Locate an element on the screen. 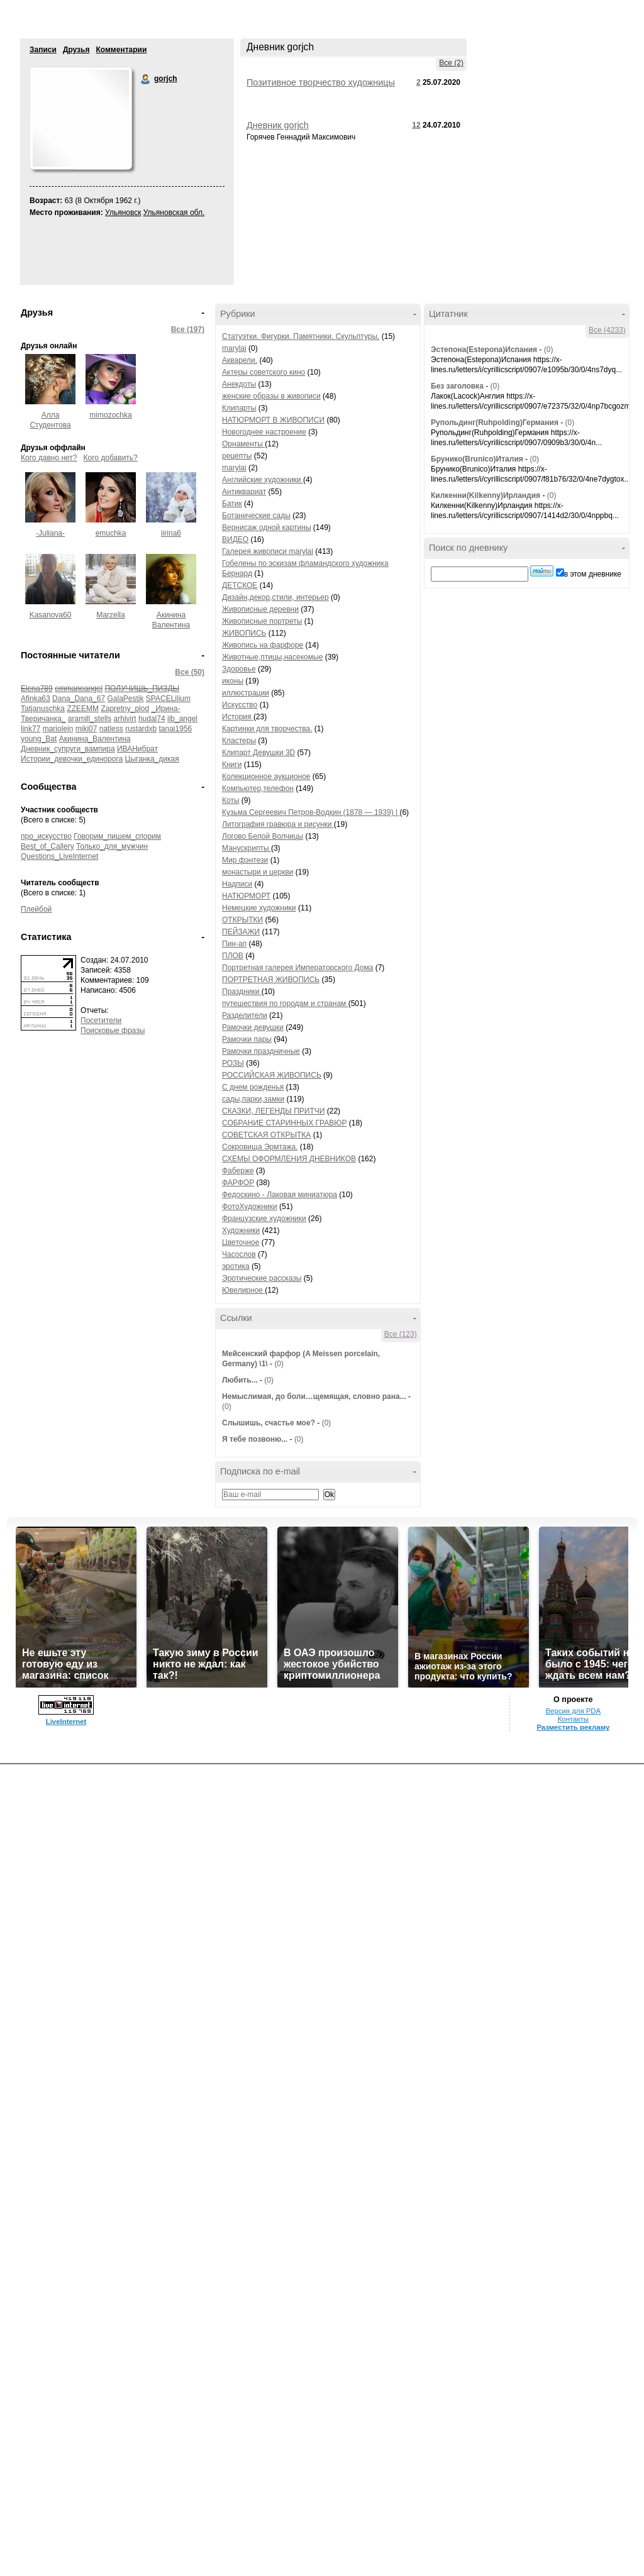 Image resolution: width=644 pixels, height=2576 pixels. СХЕМЫ ОФОРМЛЕНИЯ ДНЕВНИКОВ is located at coordinates (289, 1158).